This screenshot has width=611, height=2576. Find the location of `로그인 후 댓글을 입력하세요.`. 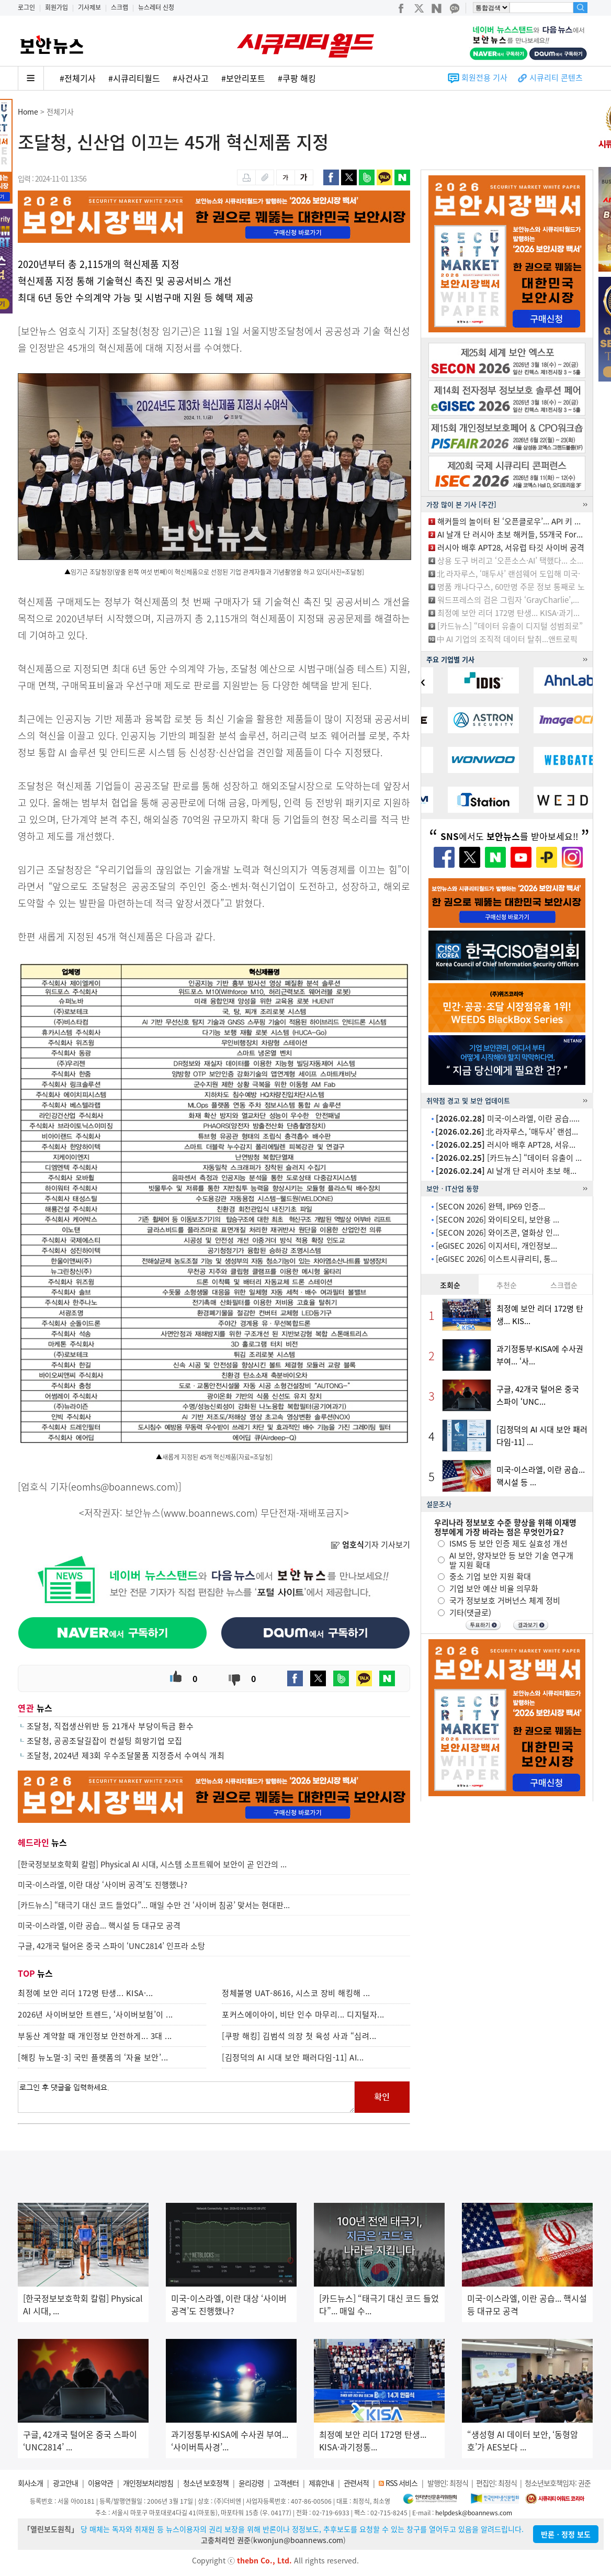

로그인 후 댓글을 입력하세요. is located at coordinates (186, 2097).